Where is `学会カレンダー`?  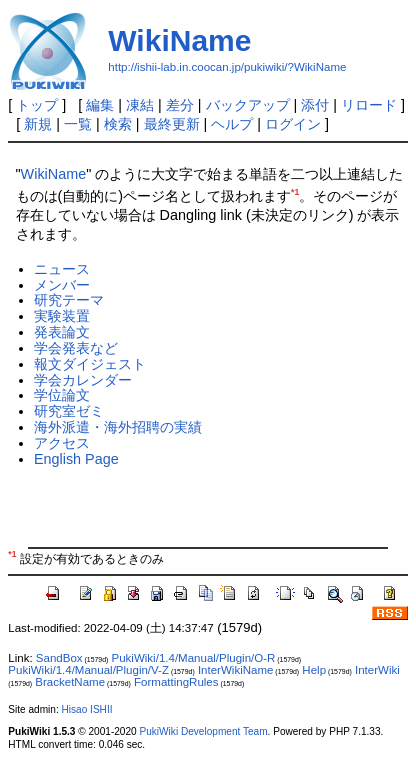
学会カレンダー is located at coordinates (83, 380).